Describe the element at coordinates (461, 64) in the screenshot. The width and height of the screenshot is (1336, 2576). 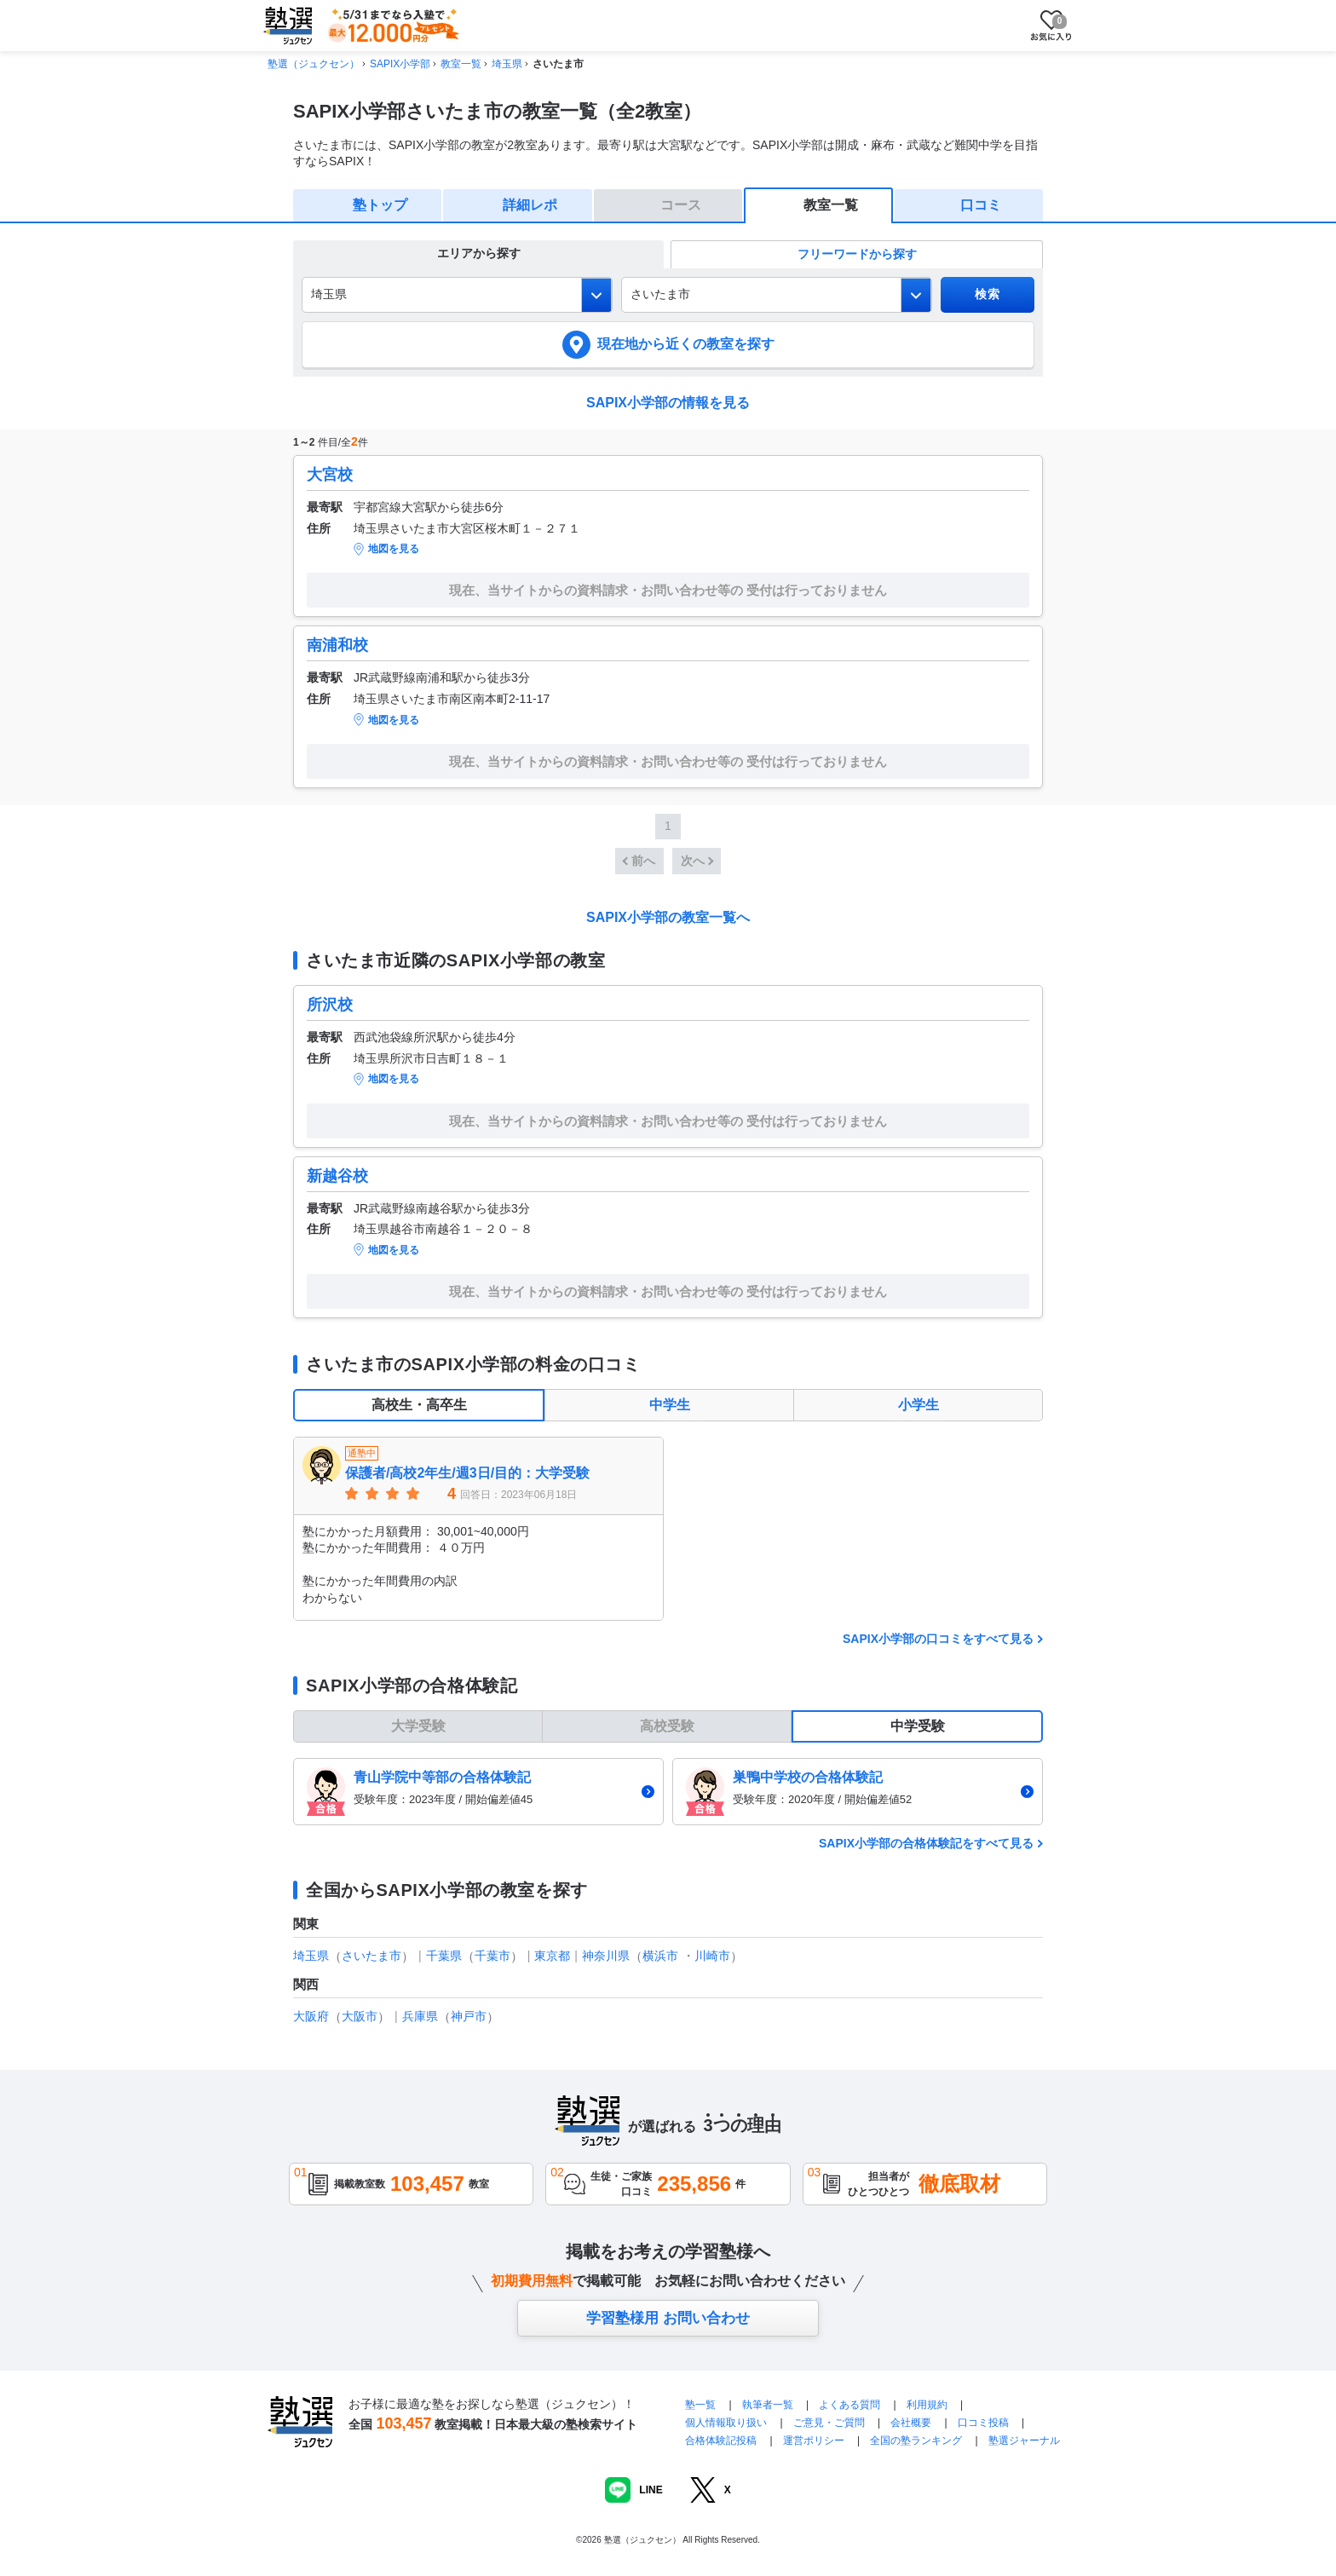
I see `教室一覧` at that location.